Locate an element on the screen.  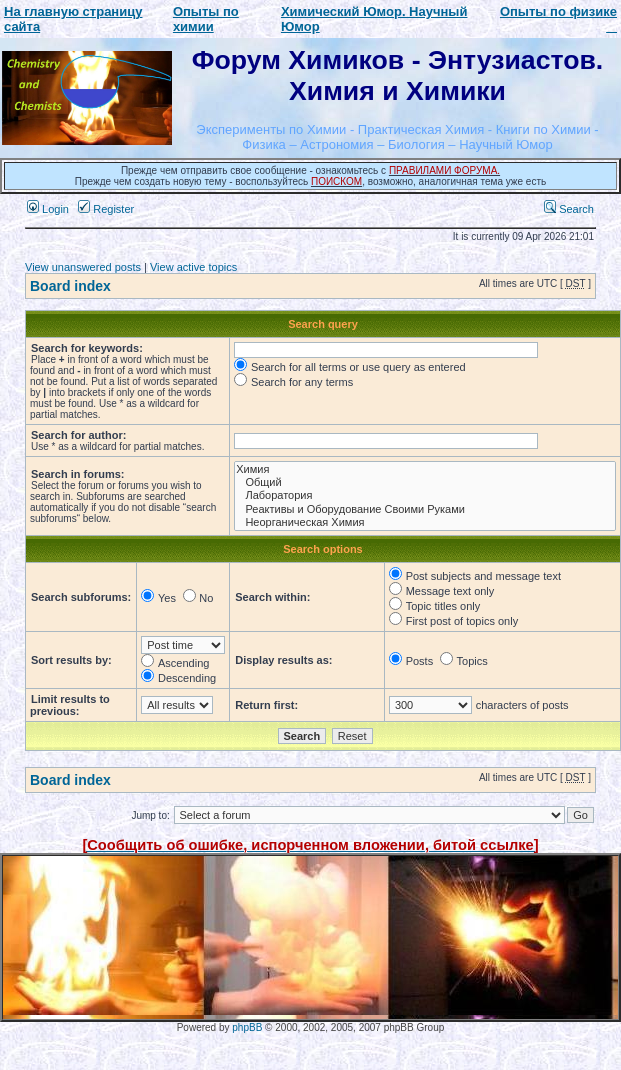
Login is located at coordinates (48, 209).